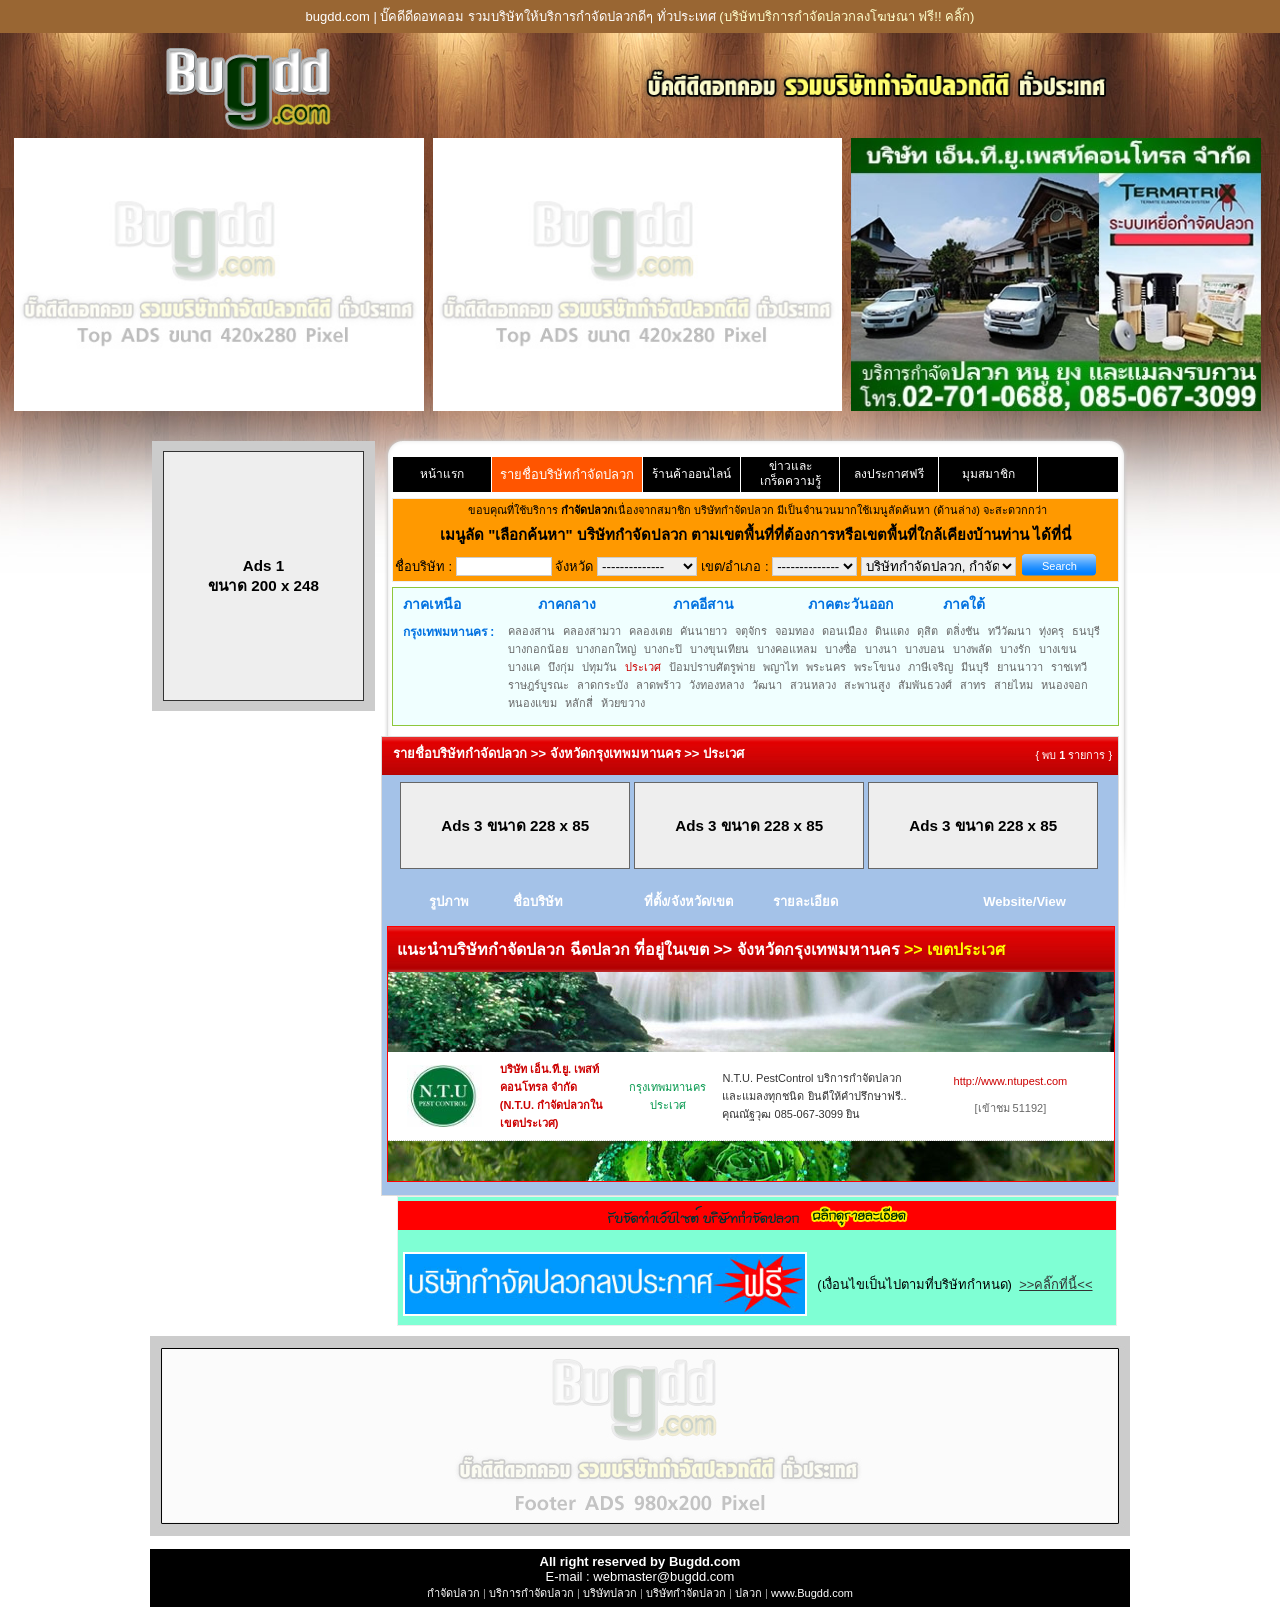 This screenshot has height=1607, width=1280. I want to click on คลองสามวา, so click(592, 631).